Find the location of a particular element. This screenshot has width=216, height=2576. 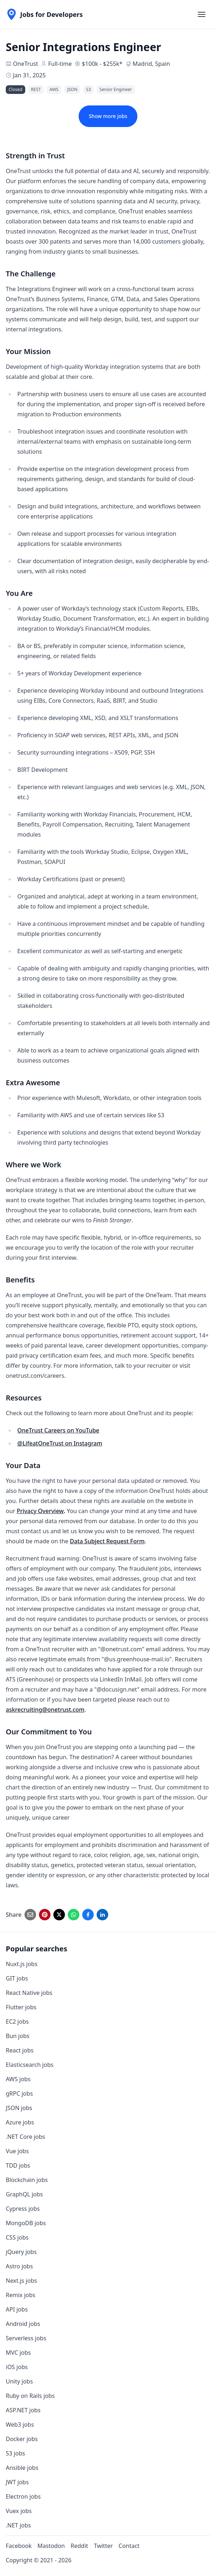

Senior Engineer is located at coordinates (116, 89).